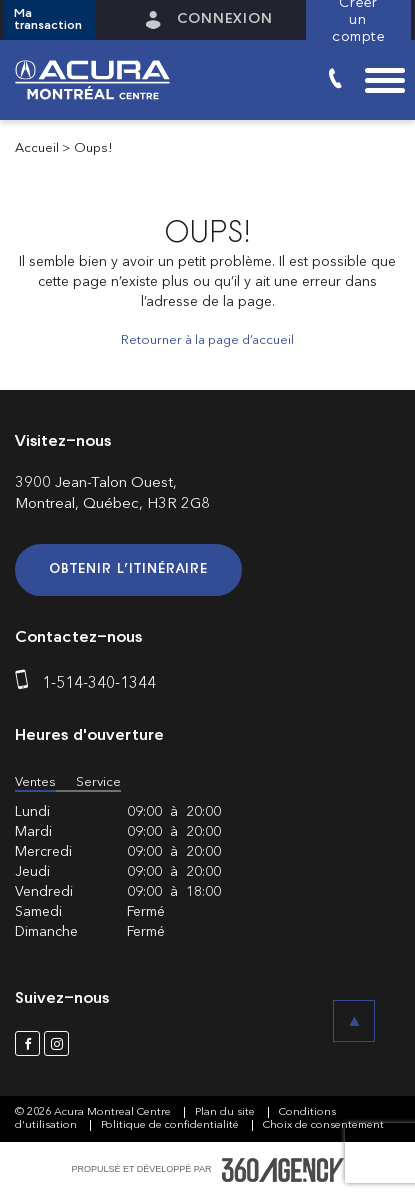 Image resolution: width=415 pixels, height=1197 pixels. What do you see at coordinates (35, 782) in the screenshot?
I see `Ventes [button]` at bounding box center [35, 782].